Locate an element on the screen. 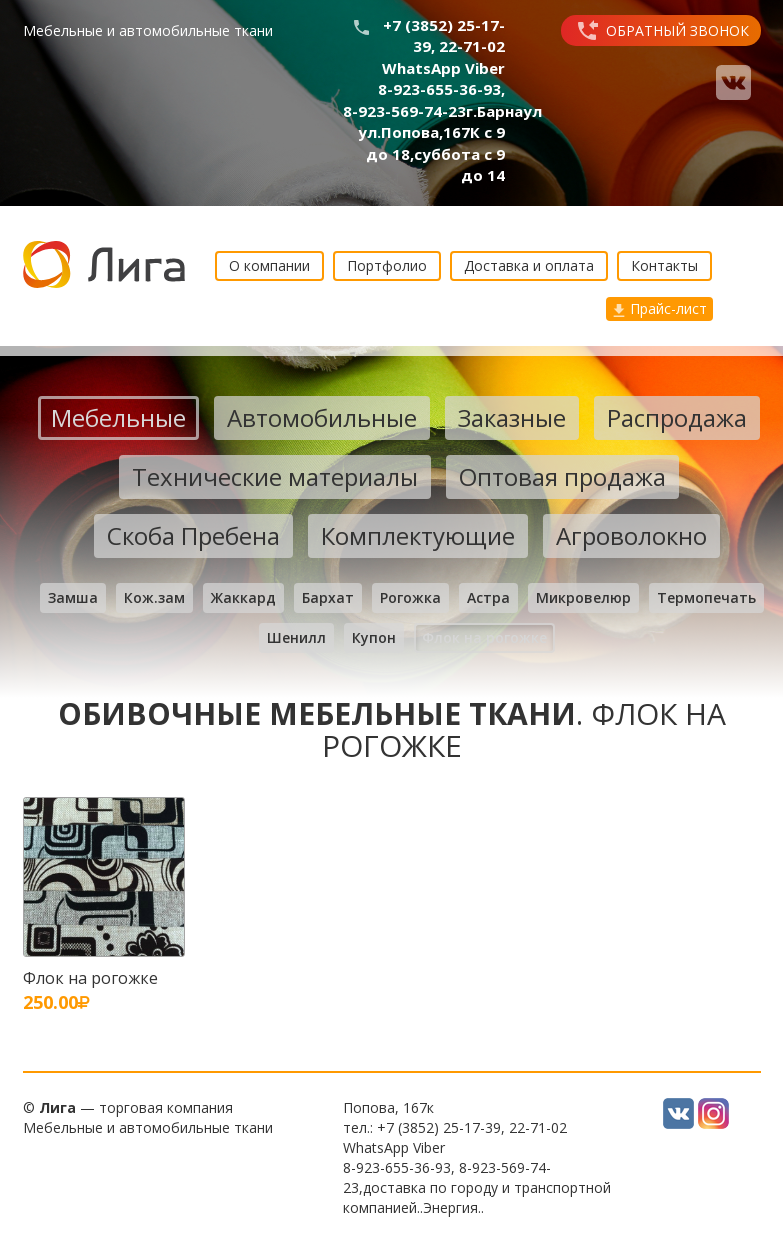 This screenshot has height=1254, width=783. Мебельные is located at coordinates (118, 417).